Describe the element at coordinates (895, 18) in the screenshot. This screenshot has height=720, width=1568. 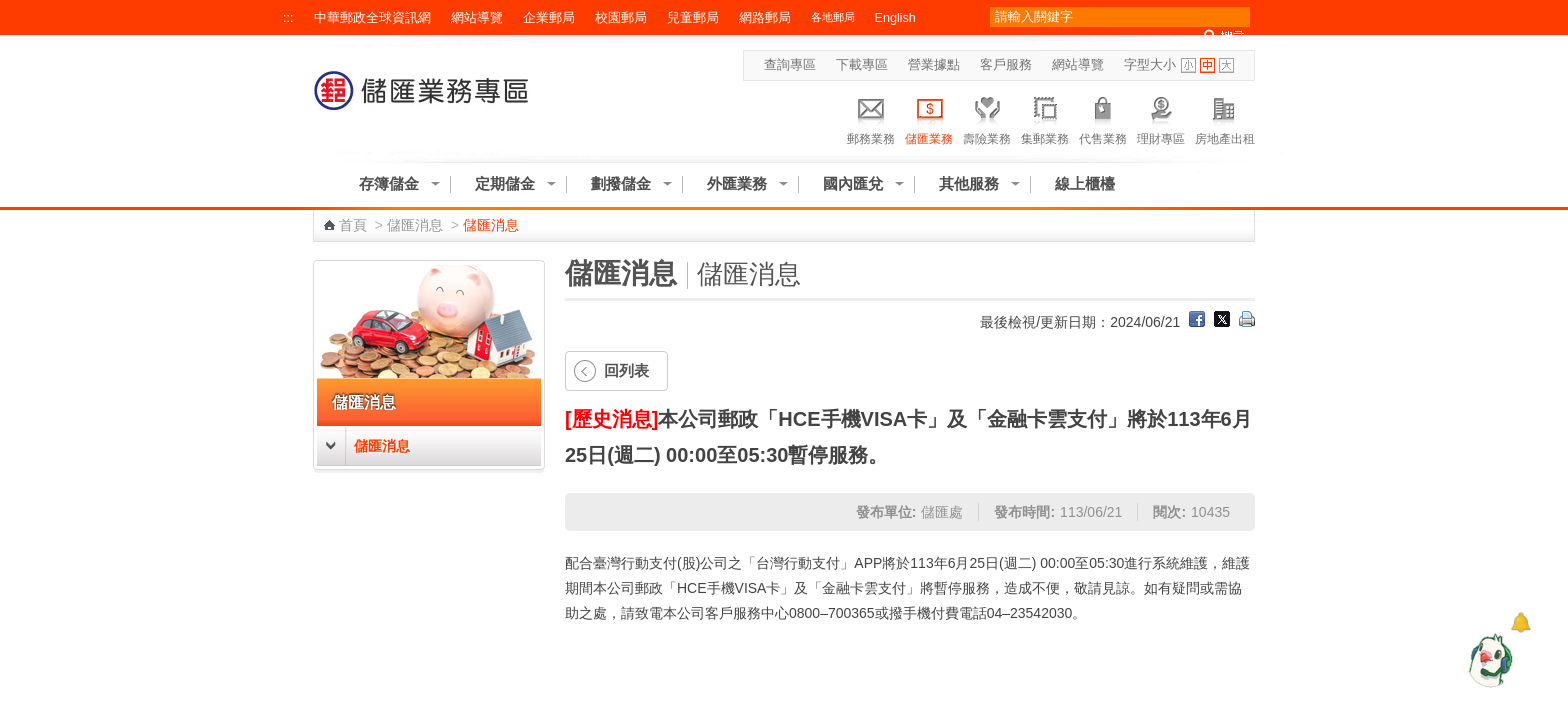
I see `English` at that location.